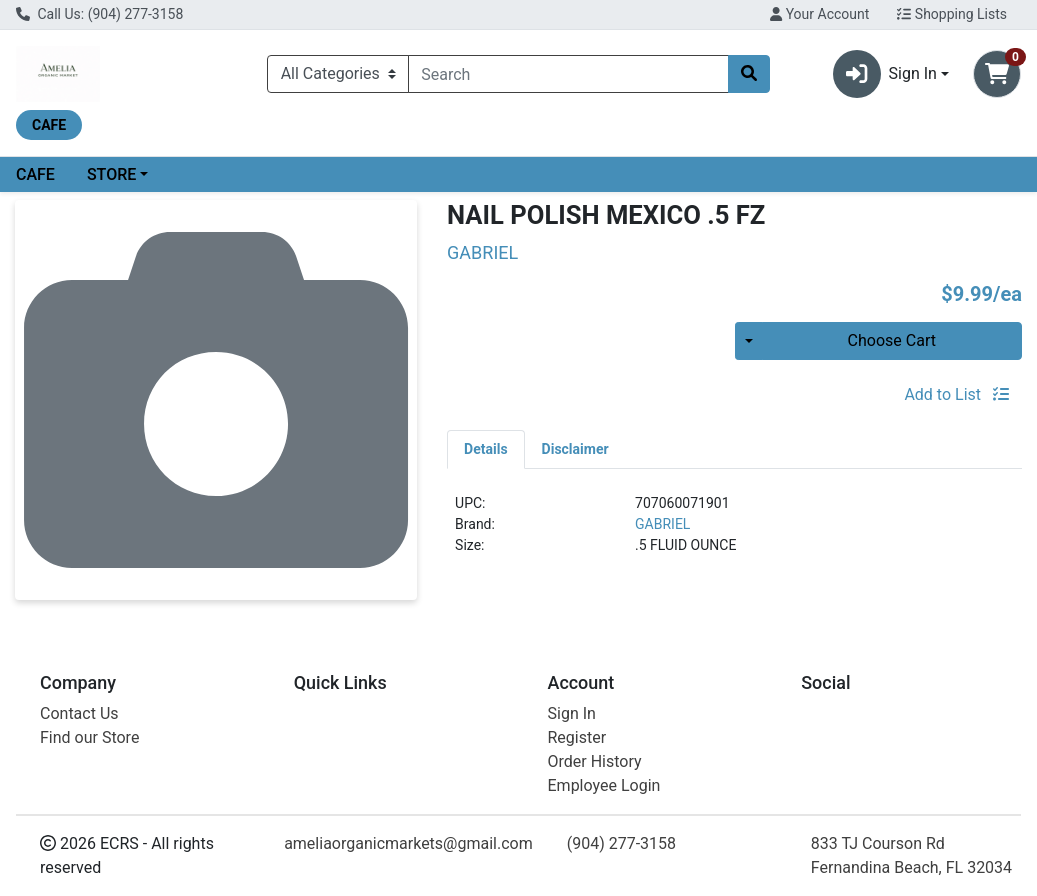  Describe the element at coordinates (885, 74) in the screenshot. I see `Sign In [button]` at that location.